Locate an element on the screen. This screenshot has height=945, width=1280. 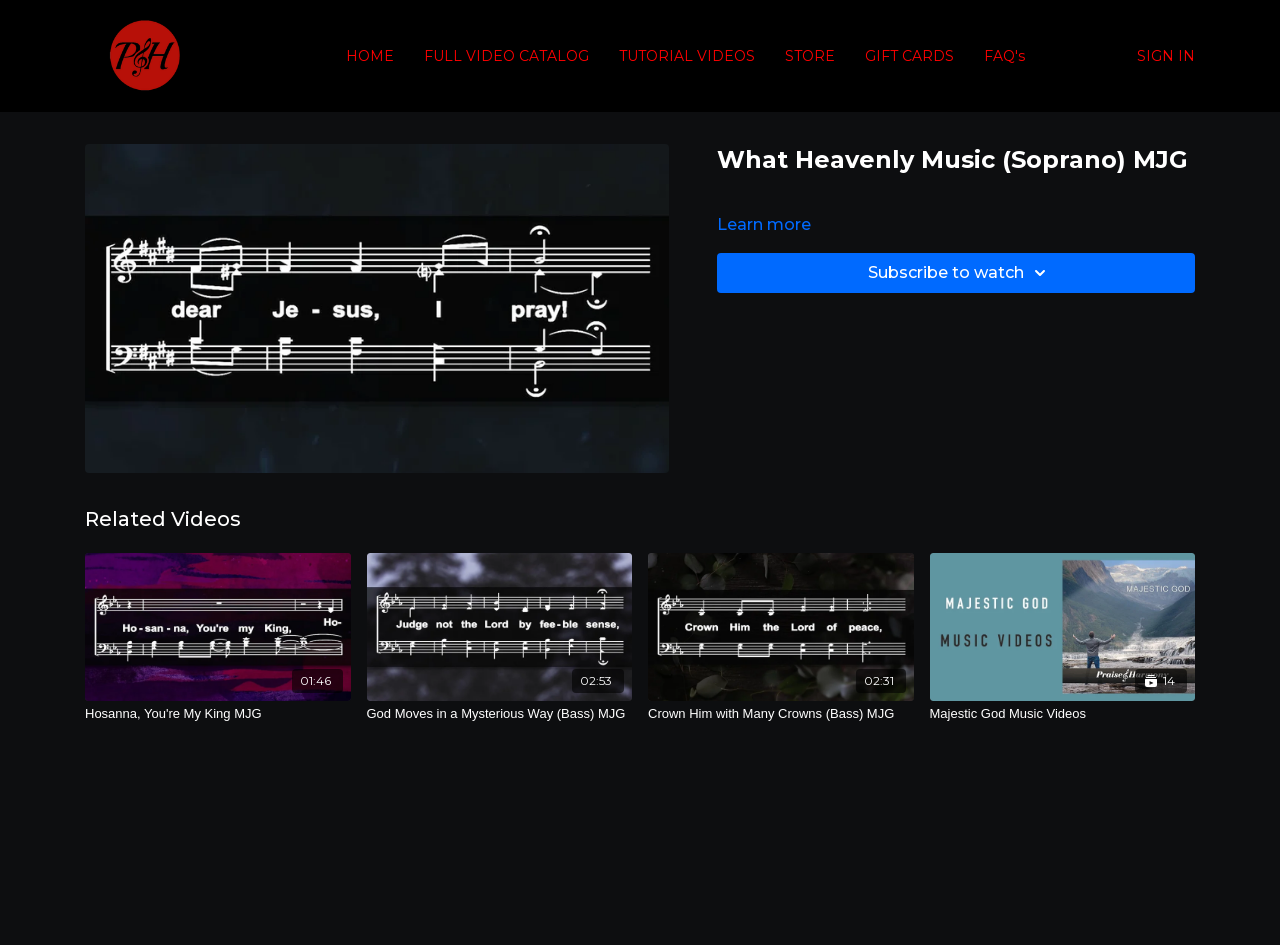
[Majestic God Music Videos] is located at coordinates (1063, 714).